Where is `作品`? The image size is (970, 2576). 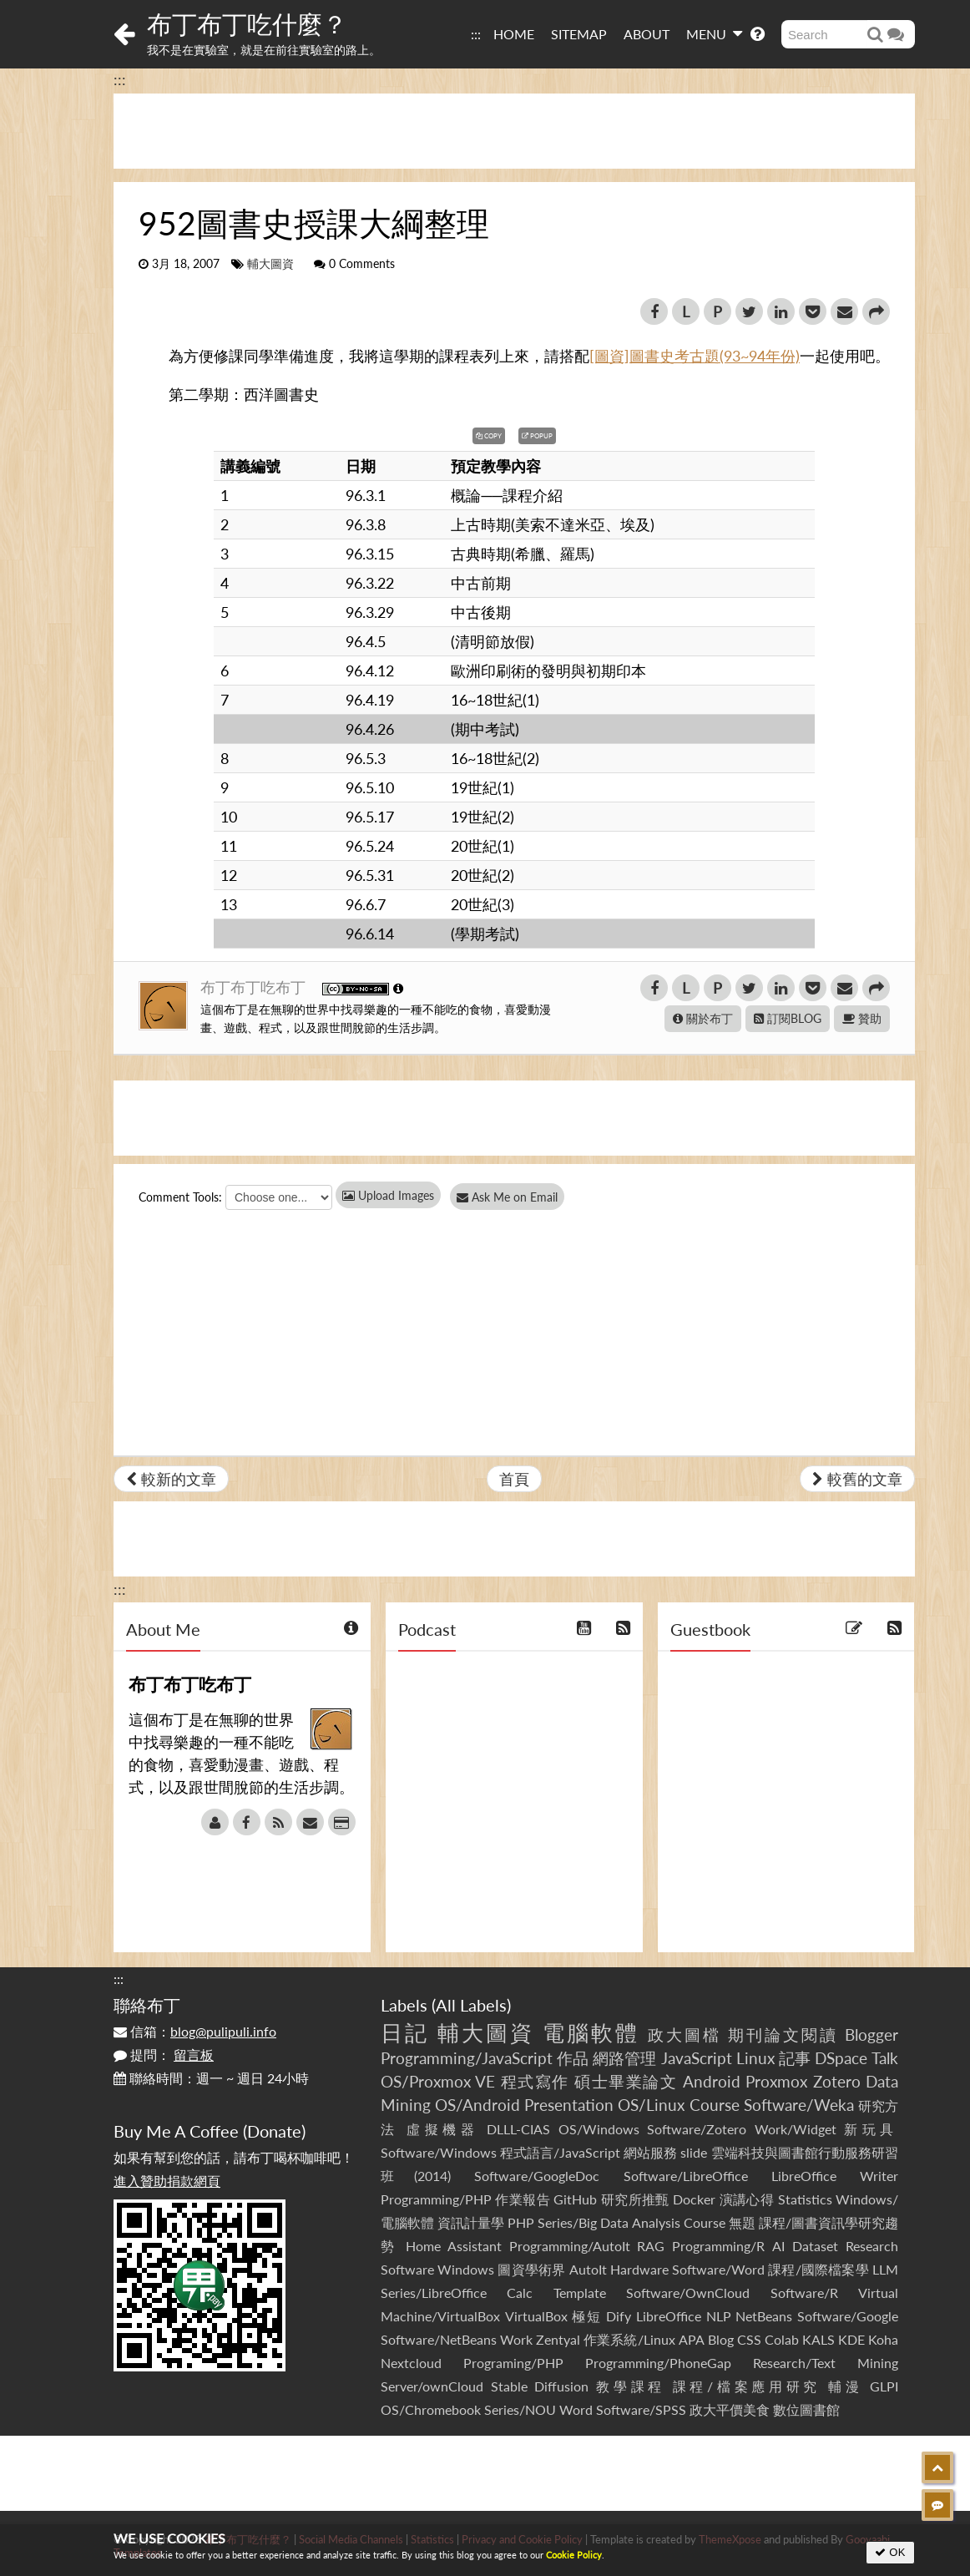 作品 is located at coordinates (573, 2057).